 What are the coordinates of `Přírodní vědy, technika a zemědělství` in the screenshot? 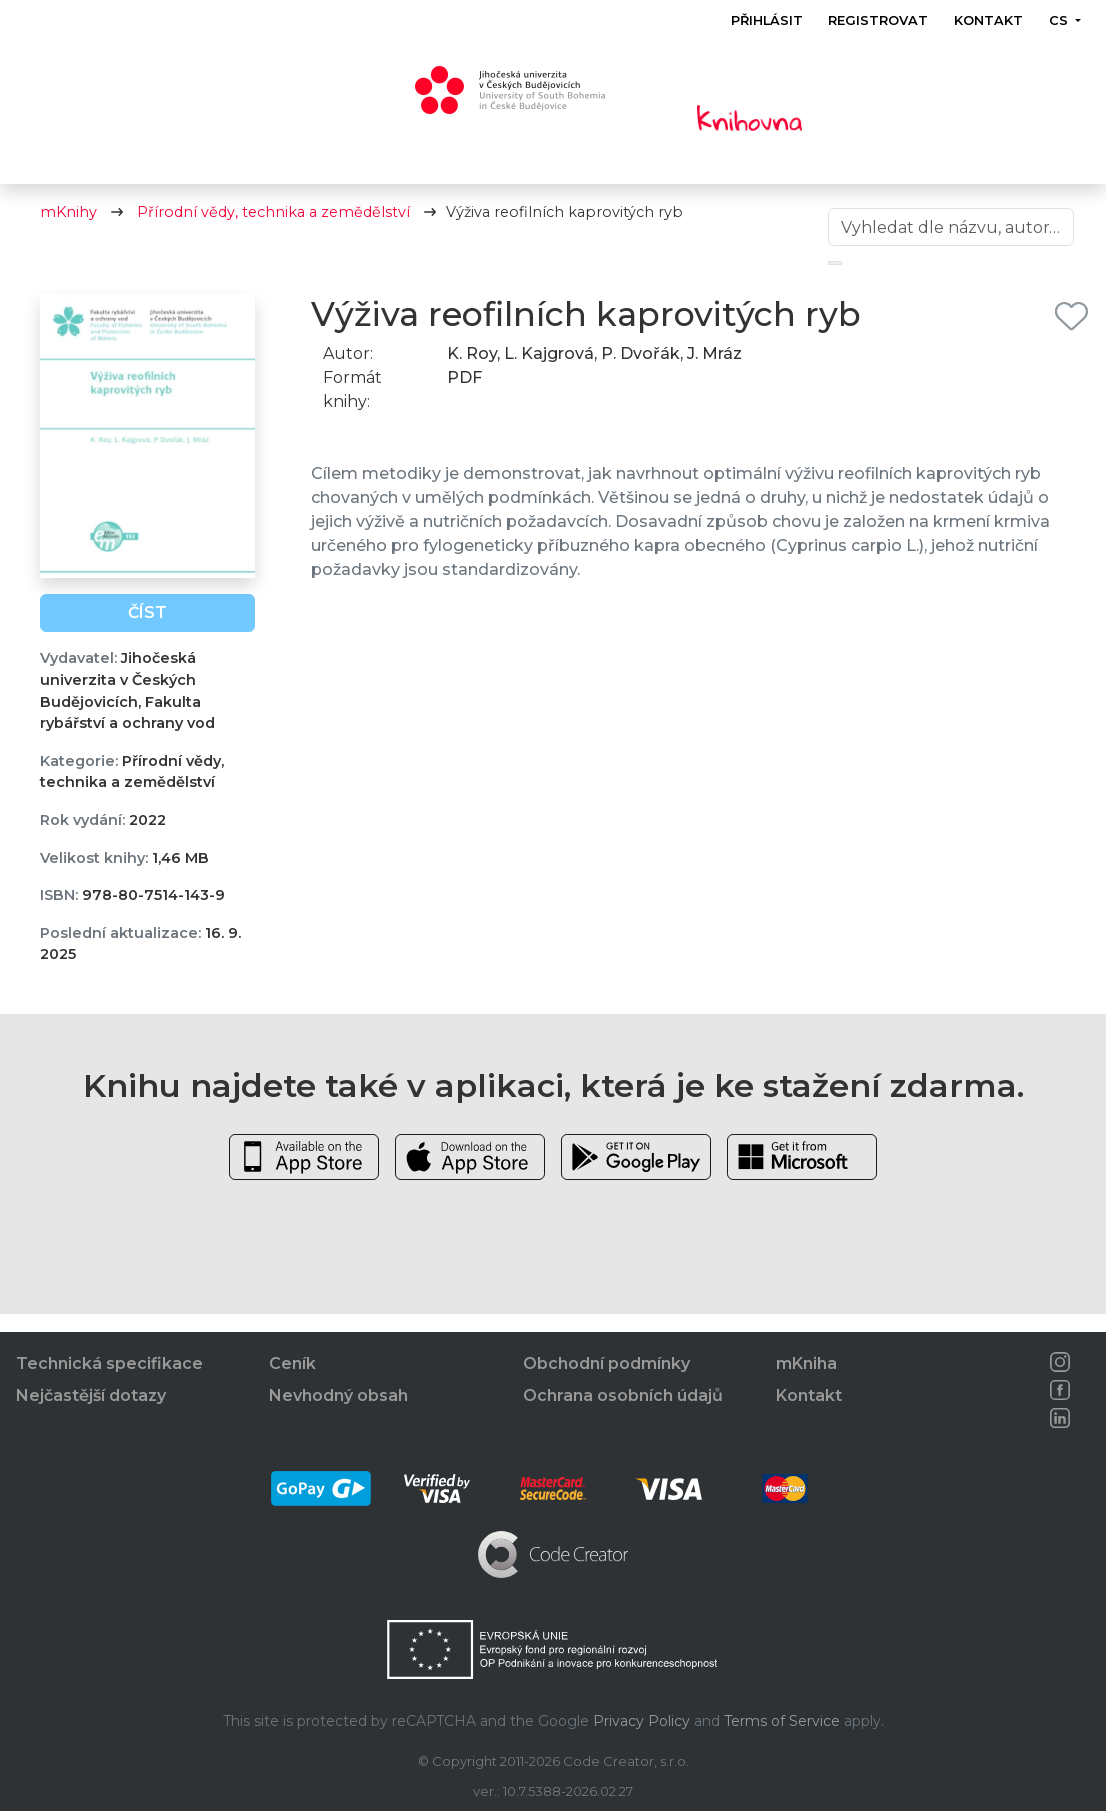 It's located at (273, 230).